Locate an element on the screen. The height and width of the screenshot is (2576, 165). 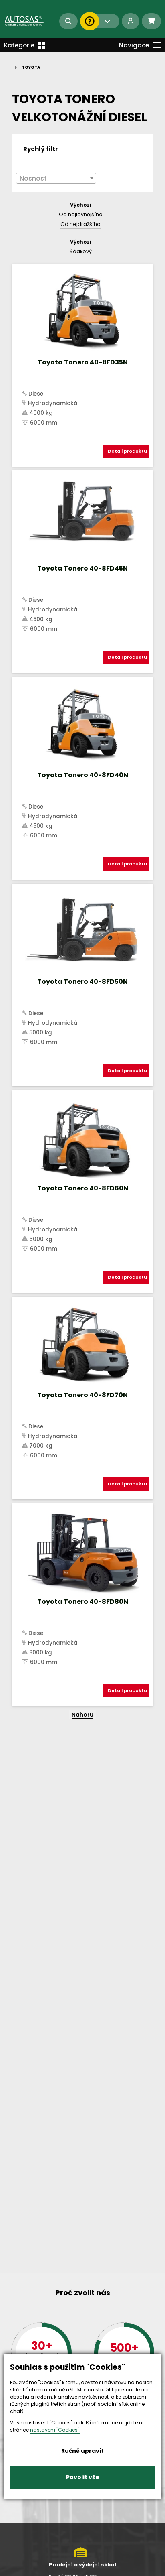
Ručně upravit is located at coordinates (82, 2451).